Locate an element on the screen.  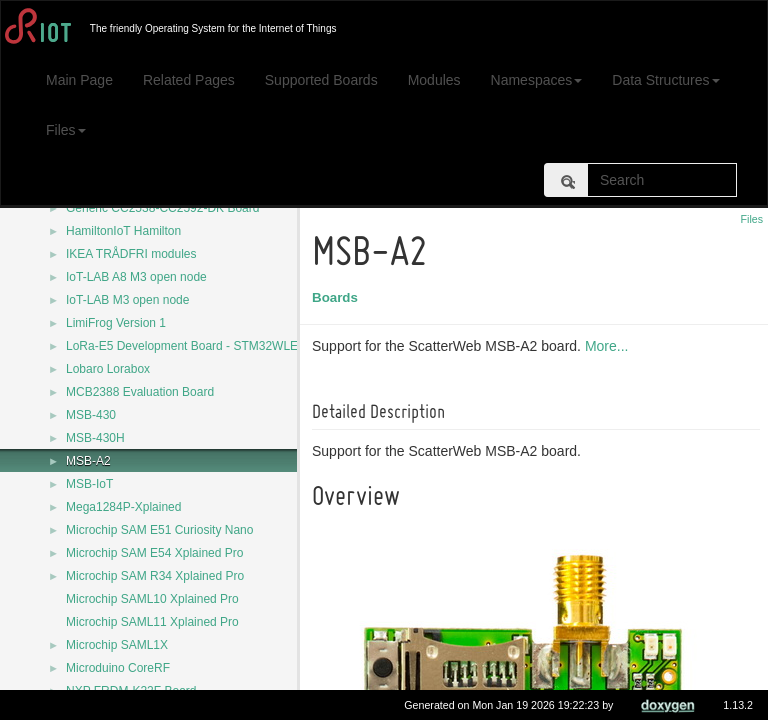
IKEA TRÅDFRI modules is located at coordinates (131, 254).